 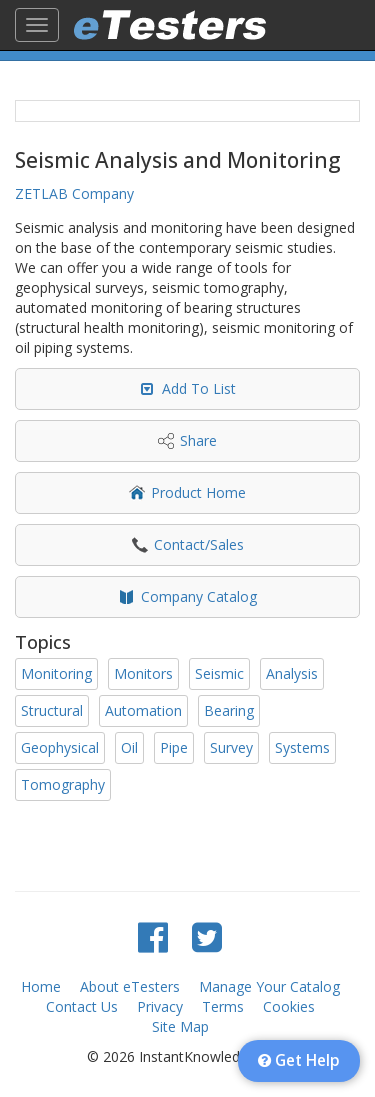 I want to click on Contact Us, so click(x=82, y=1006).